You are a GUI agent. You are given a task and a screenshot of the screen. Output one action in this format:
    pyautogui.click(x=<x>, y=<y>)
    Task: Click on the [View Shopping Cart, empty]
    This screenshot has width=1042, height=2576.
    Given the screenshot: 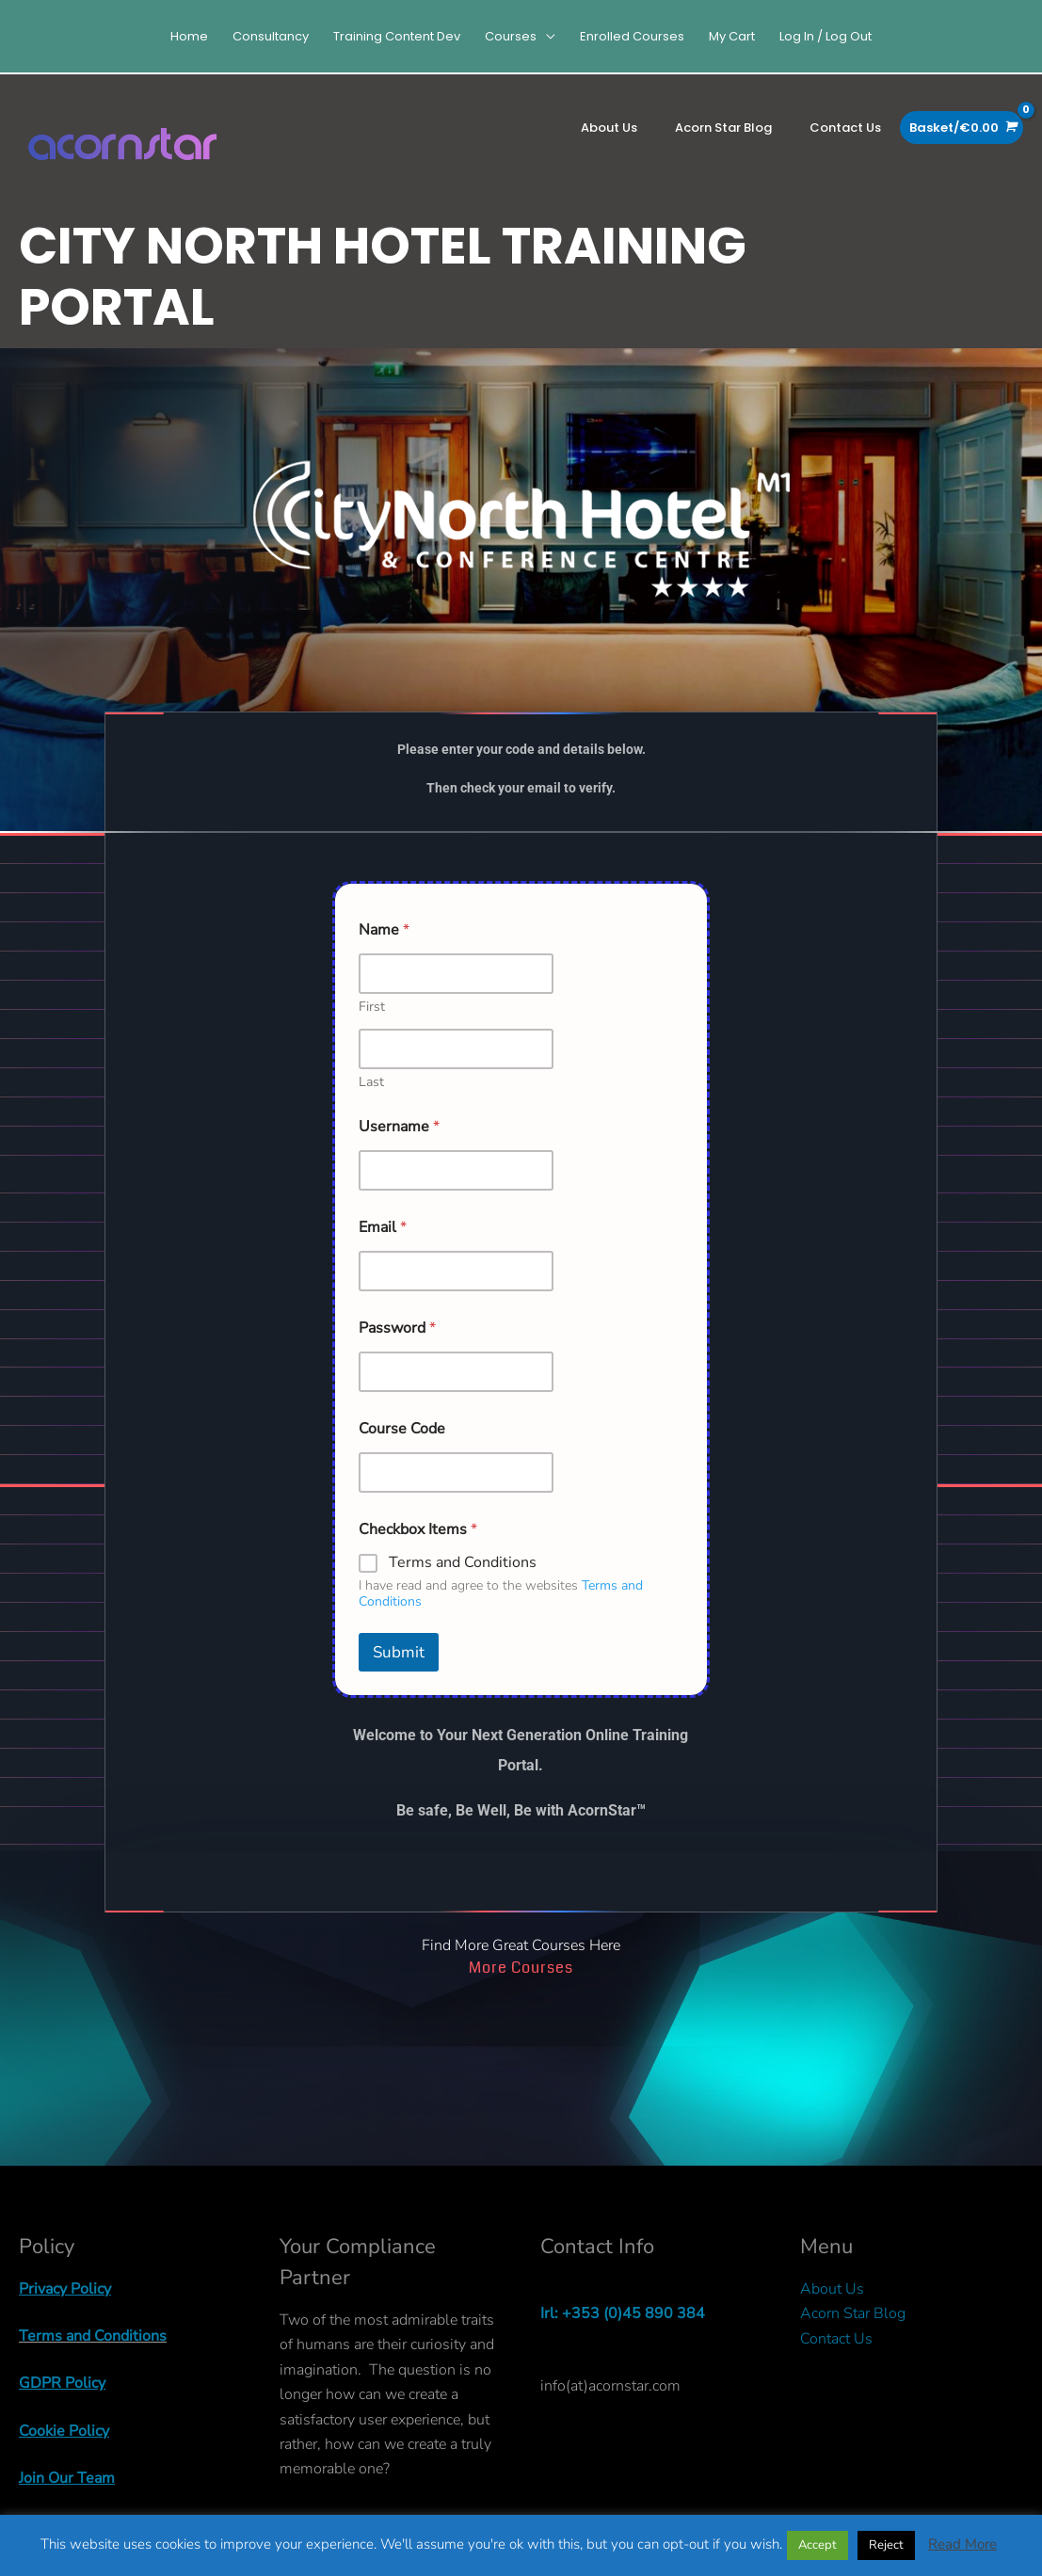 What is the action you would take?
    pyautogui.click(x=961, y=127)
    